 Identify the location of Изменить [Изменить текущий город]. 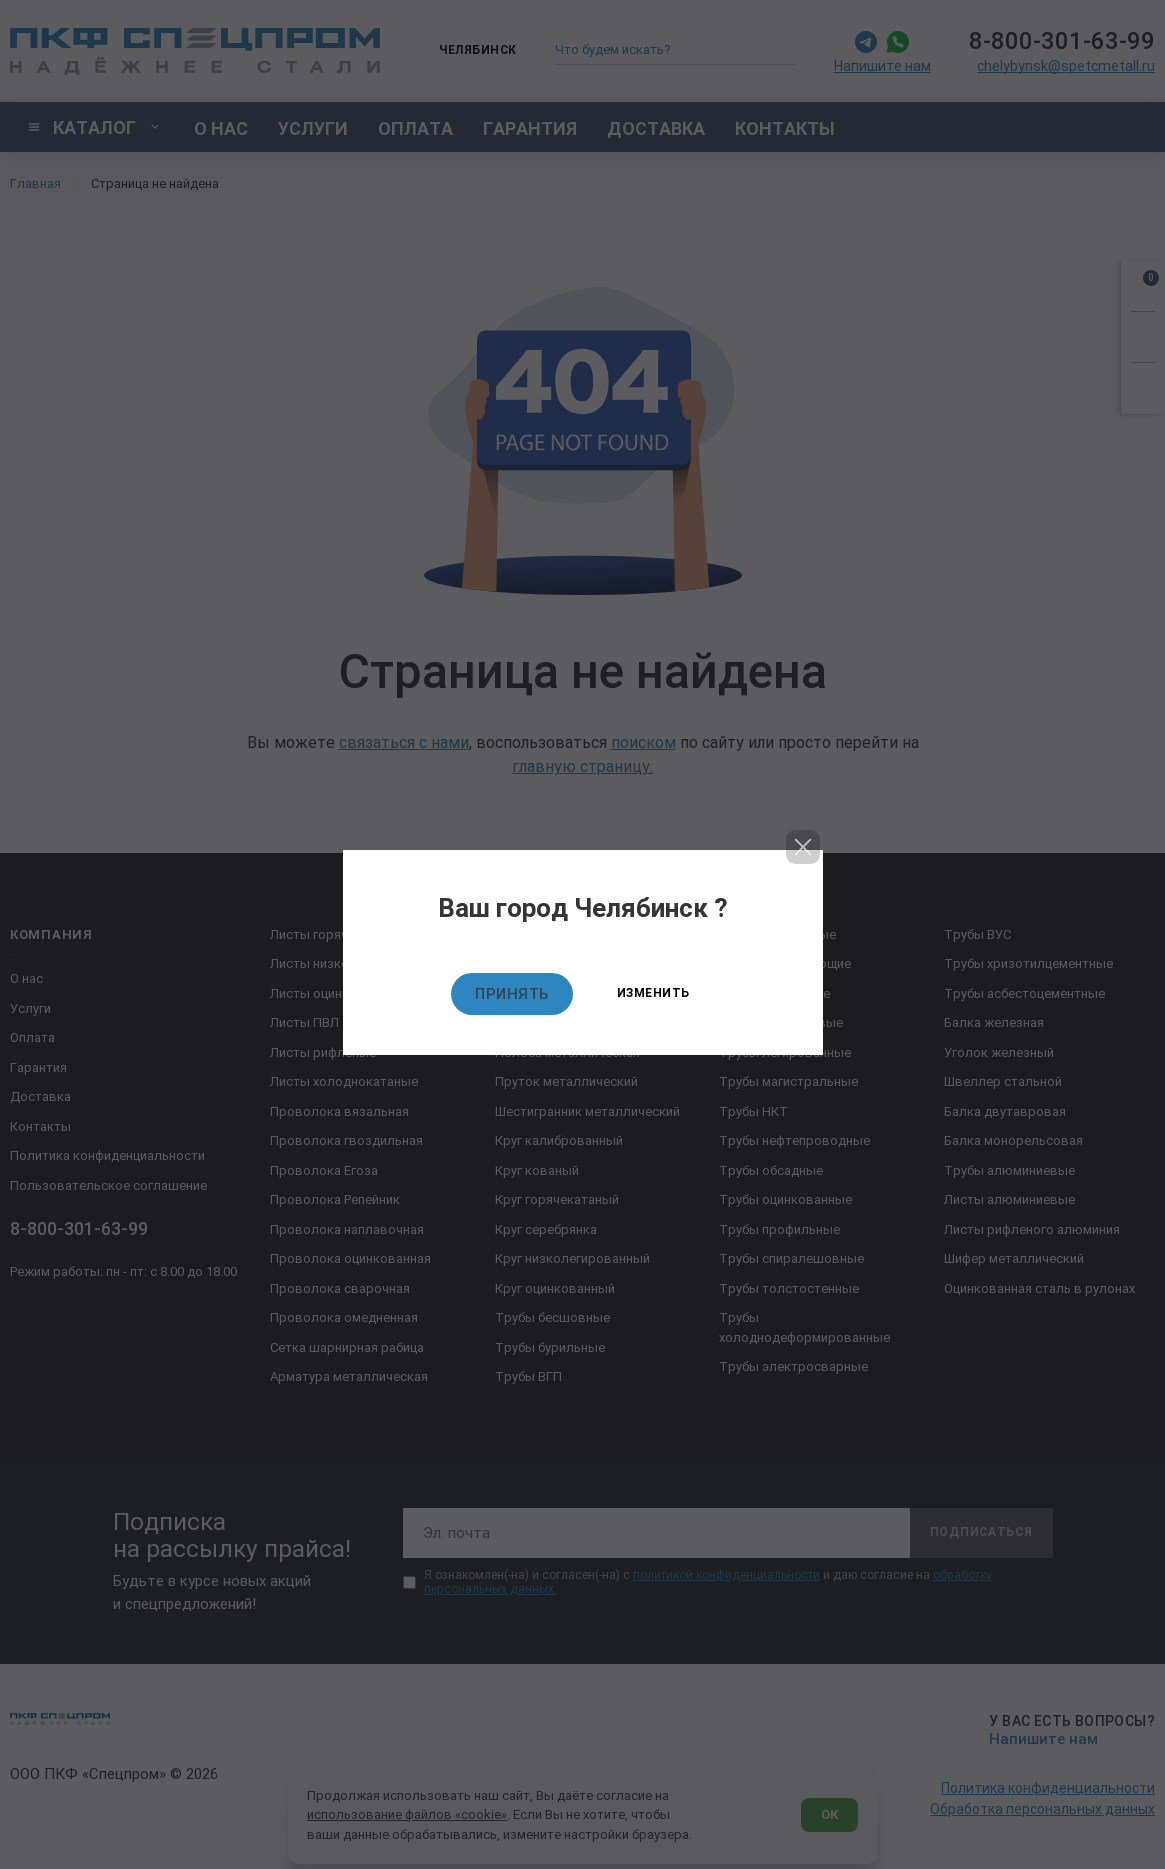
(653, 993).